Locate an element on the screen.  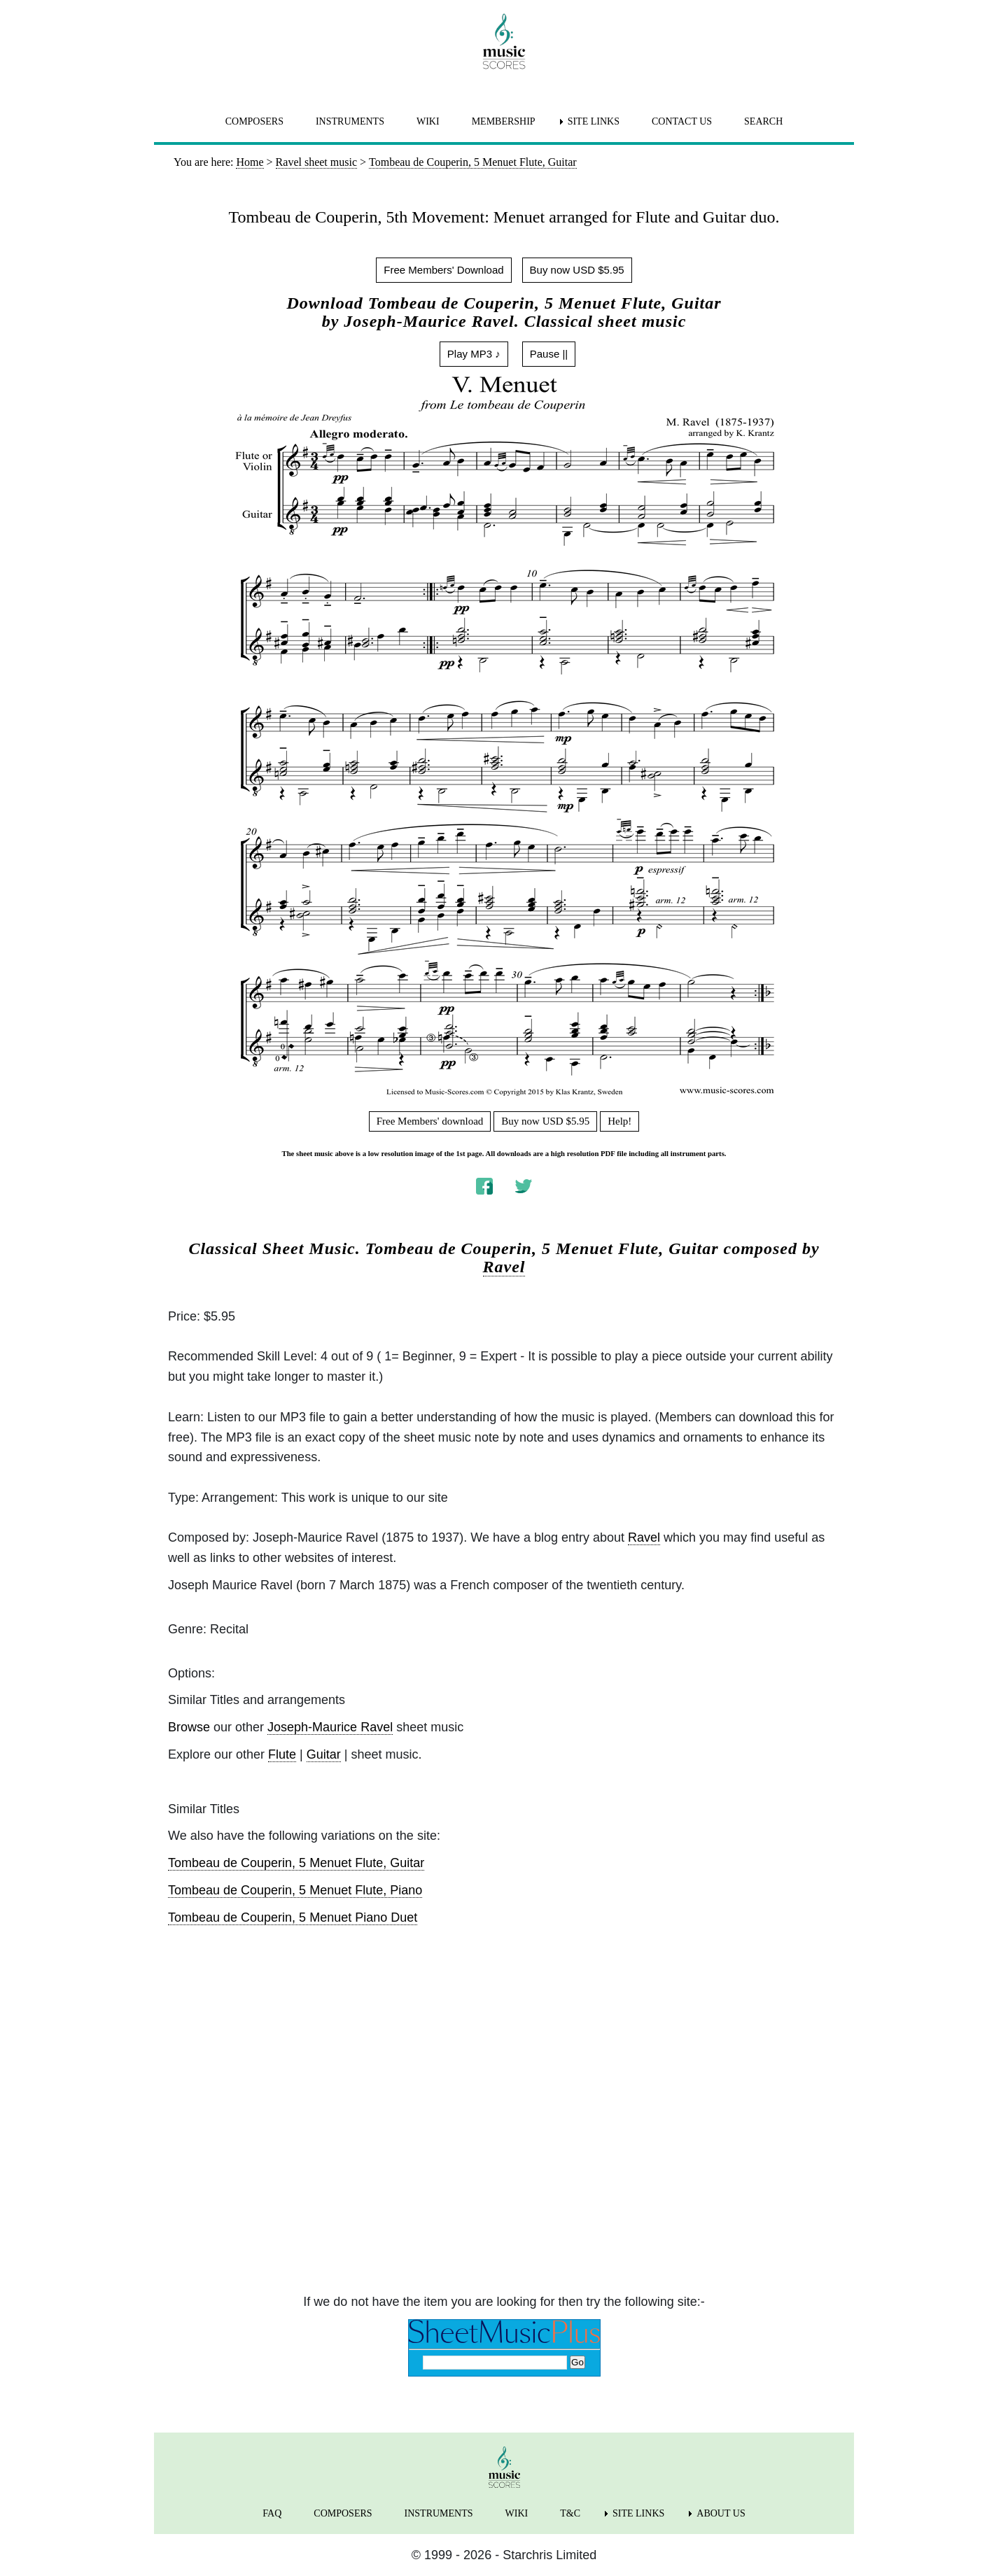
Free Members' Download is located at coordinates (443, 270).